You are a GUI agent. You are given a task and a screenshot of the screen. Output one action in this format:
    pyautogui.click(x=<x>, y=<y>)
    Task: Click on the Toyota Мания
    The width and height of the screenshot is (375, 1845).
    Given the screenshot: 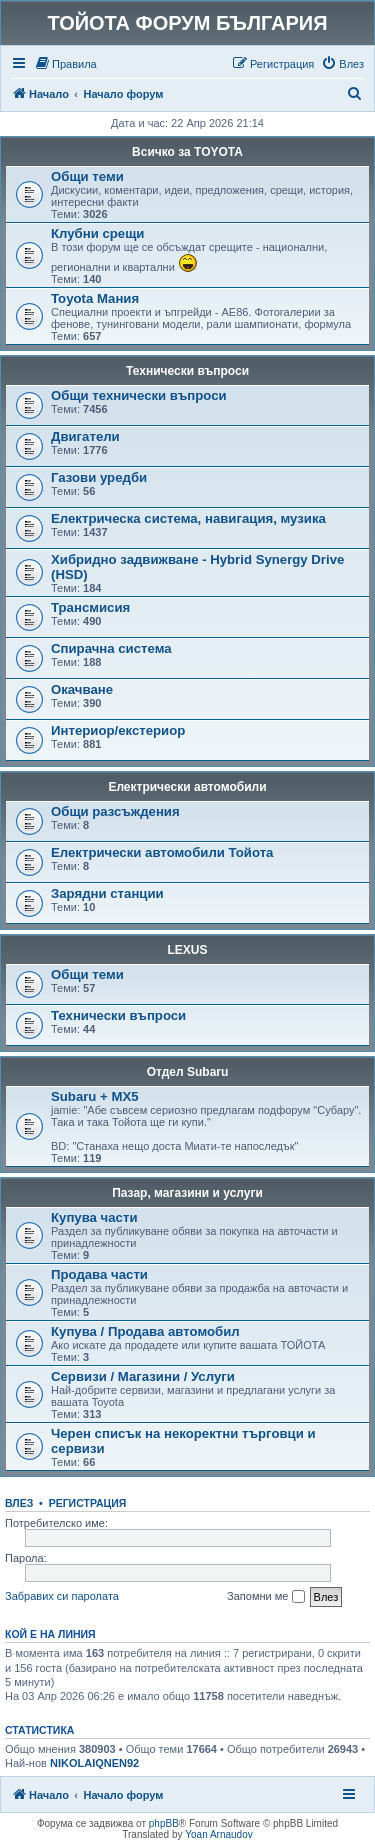 What is the action you would take?
    pyautogui.click(x=95, y=298)
    